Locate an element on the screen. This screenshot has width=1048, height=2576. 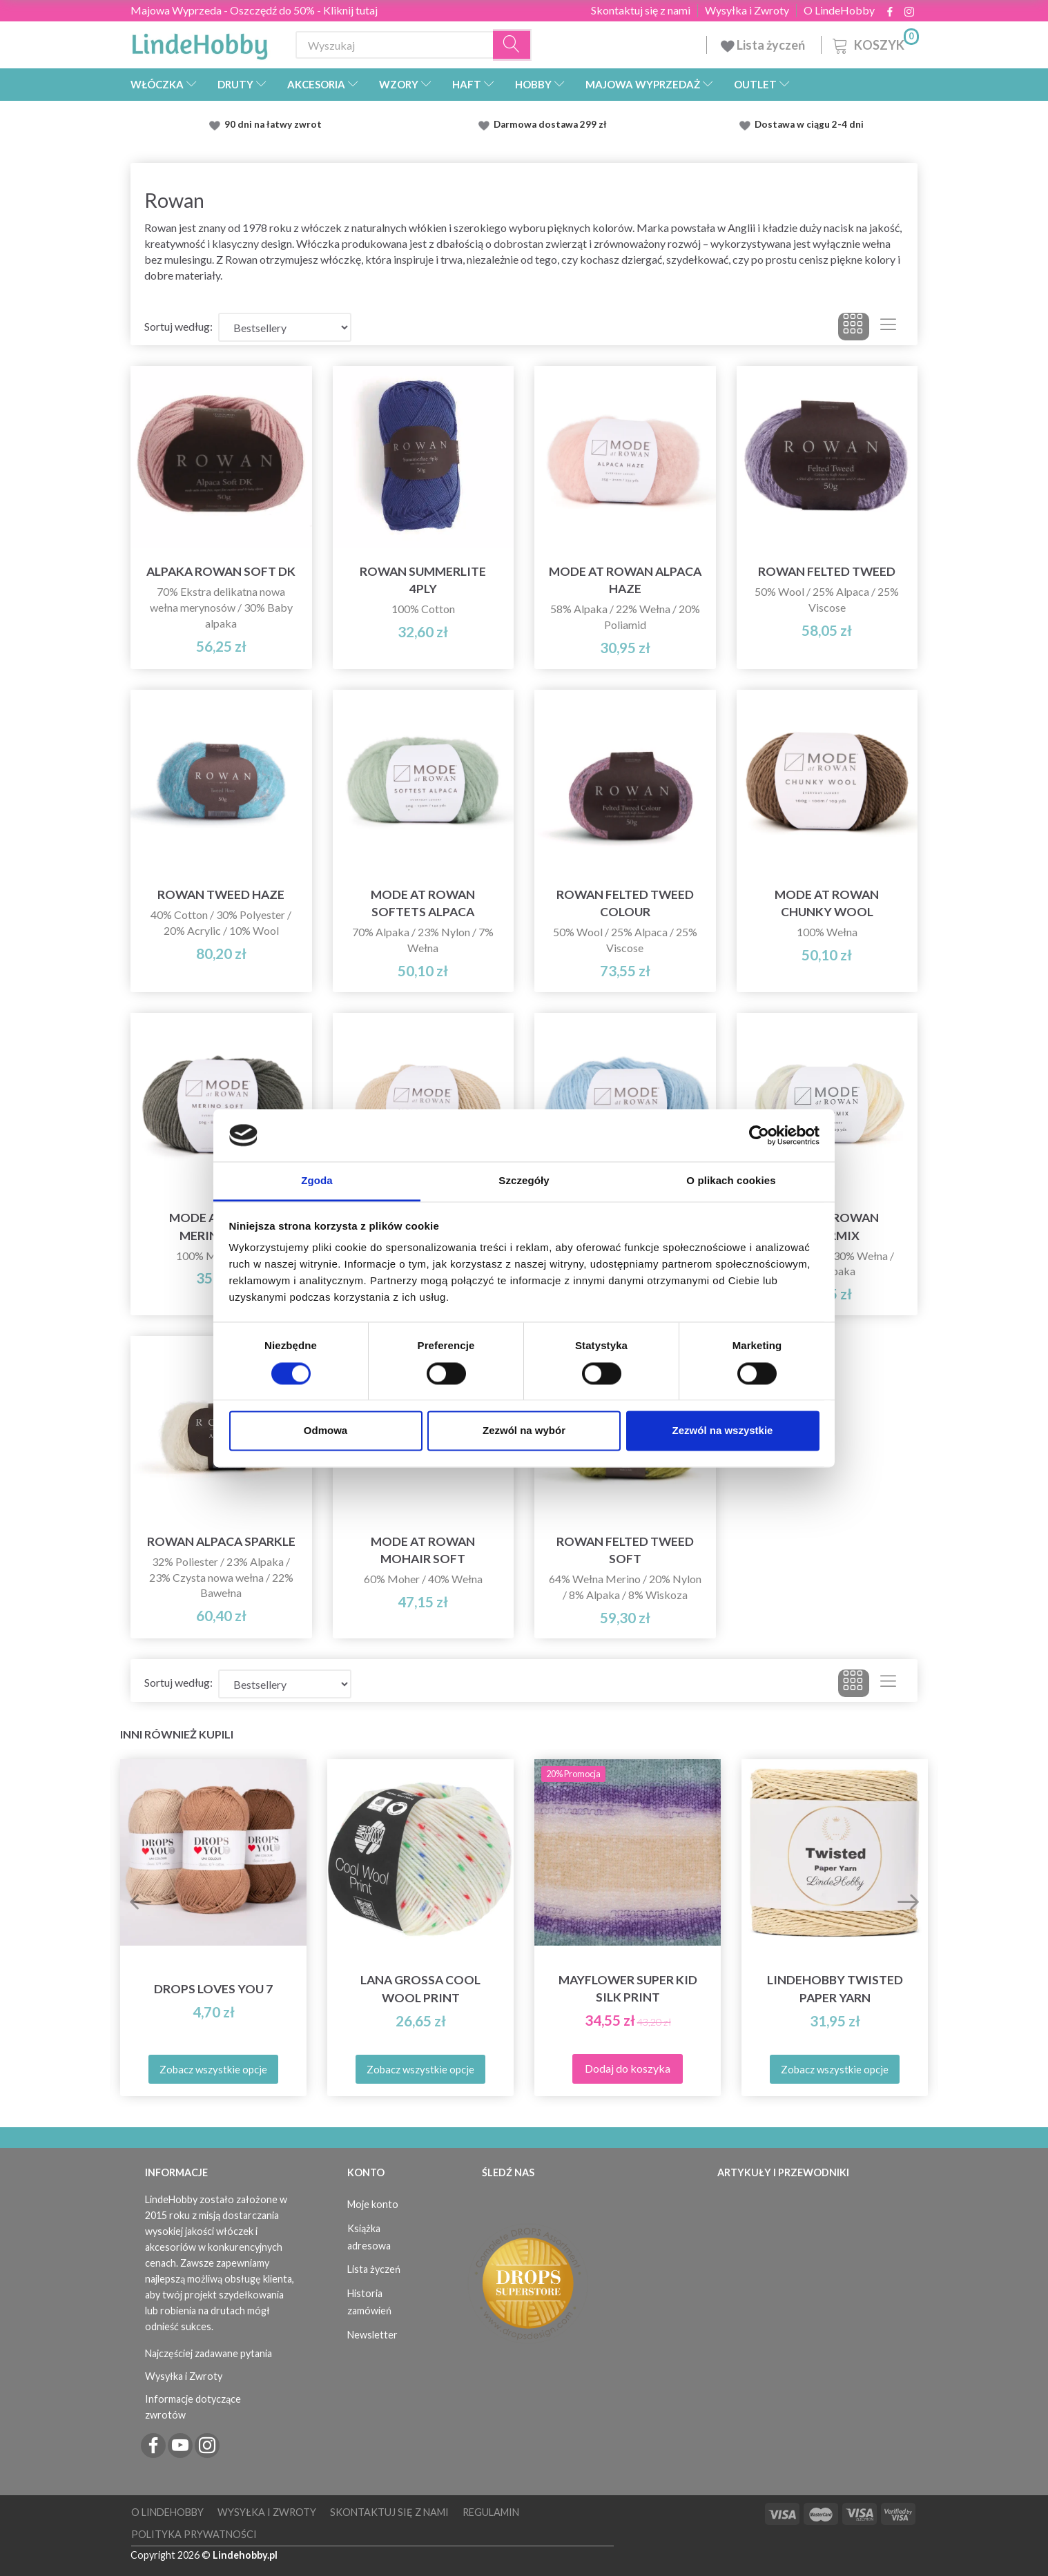
[Koszyk] is located at coordinates (874, 43).